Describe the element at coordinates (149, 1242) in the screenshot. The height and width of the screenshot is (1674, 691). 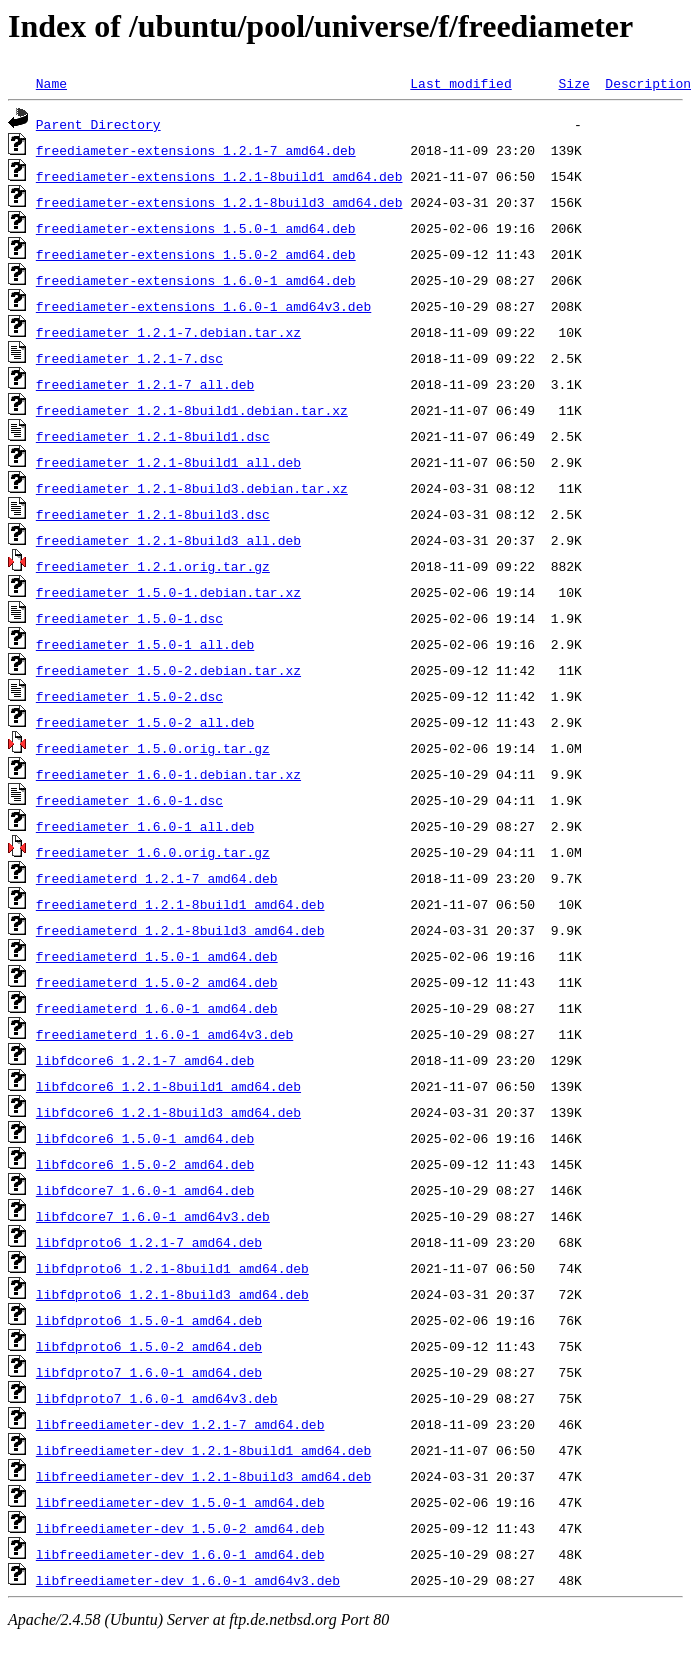
I see `libfdproto6_1.2.1-7_amd64.deb` at that location.